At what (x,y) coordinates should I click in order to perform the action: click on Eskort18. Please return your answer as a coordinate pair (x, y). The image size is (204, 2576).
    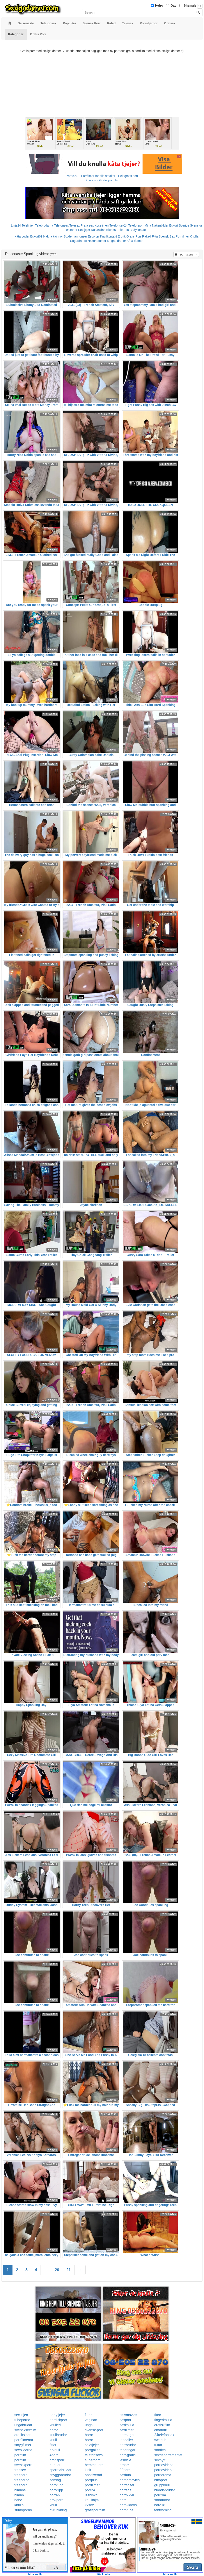
    Looking at the image, I should click on (123, 230).